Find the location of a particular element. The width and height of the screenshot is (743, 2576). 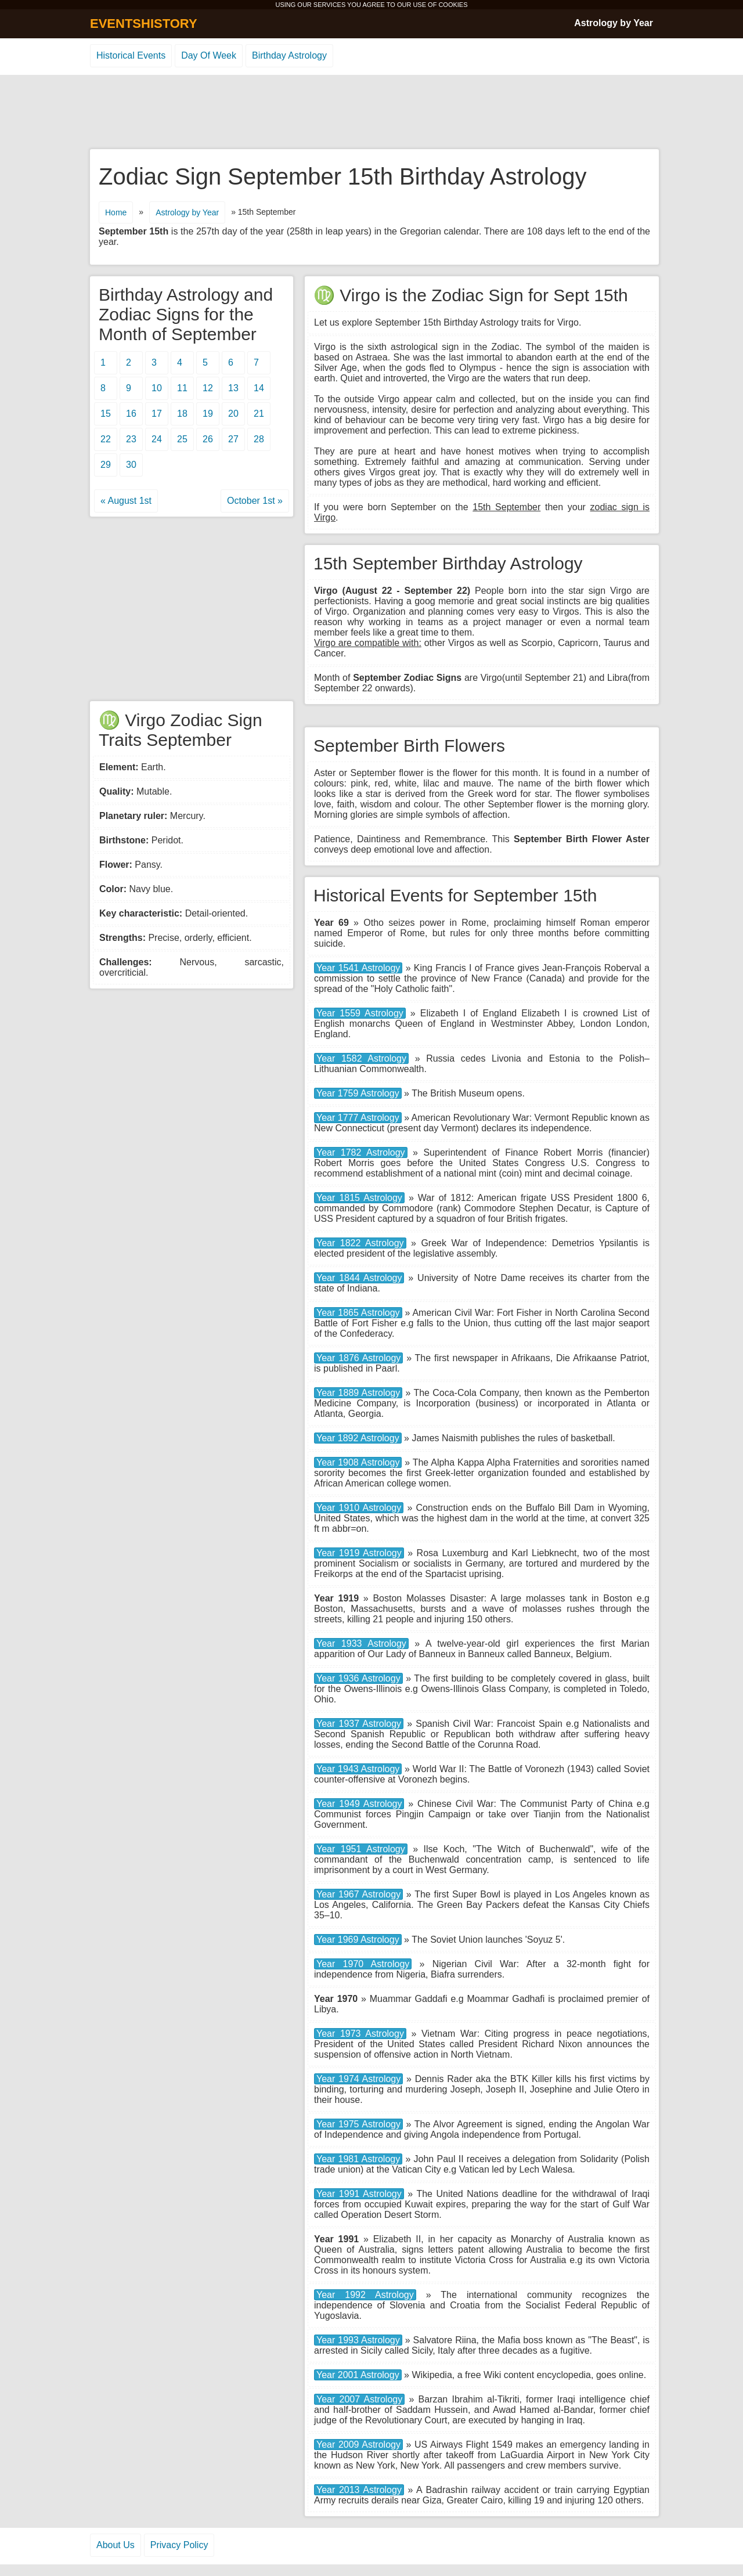

Year 1582 Astrology is located at coordinates (361, 1058).